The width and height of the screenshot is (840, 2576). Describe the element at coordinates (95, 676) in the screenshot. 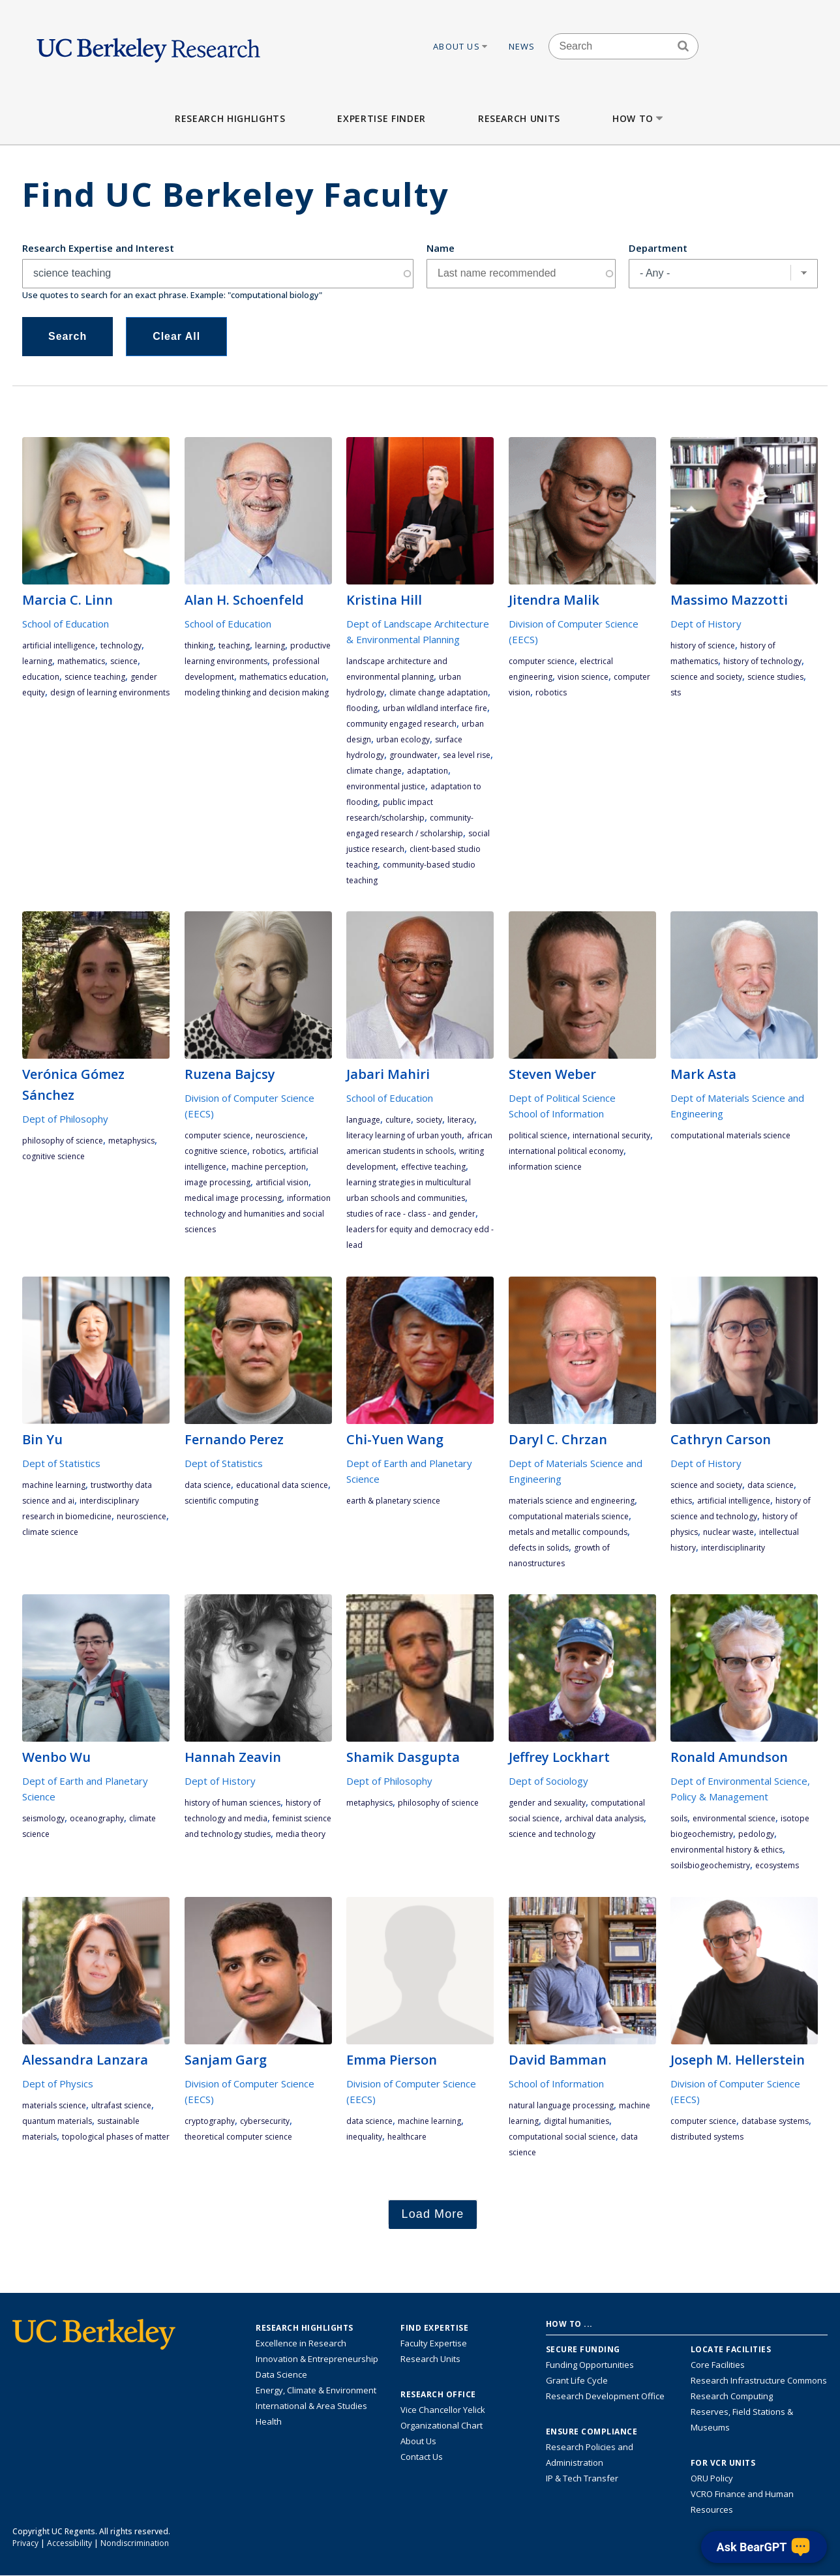

I see `science teaching` at that location.